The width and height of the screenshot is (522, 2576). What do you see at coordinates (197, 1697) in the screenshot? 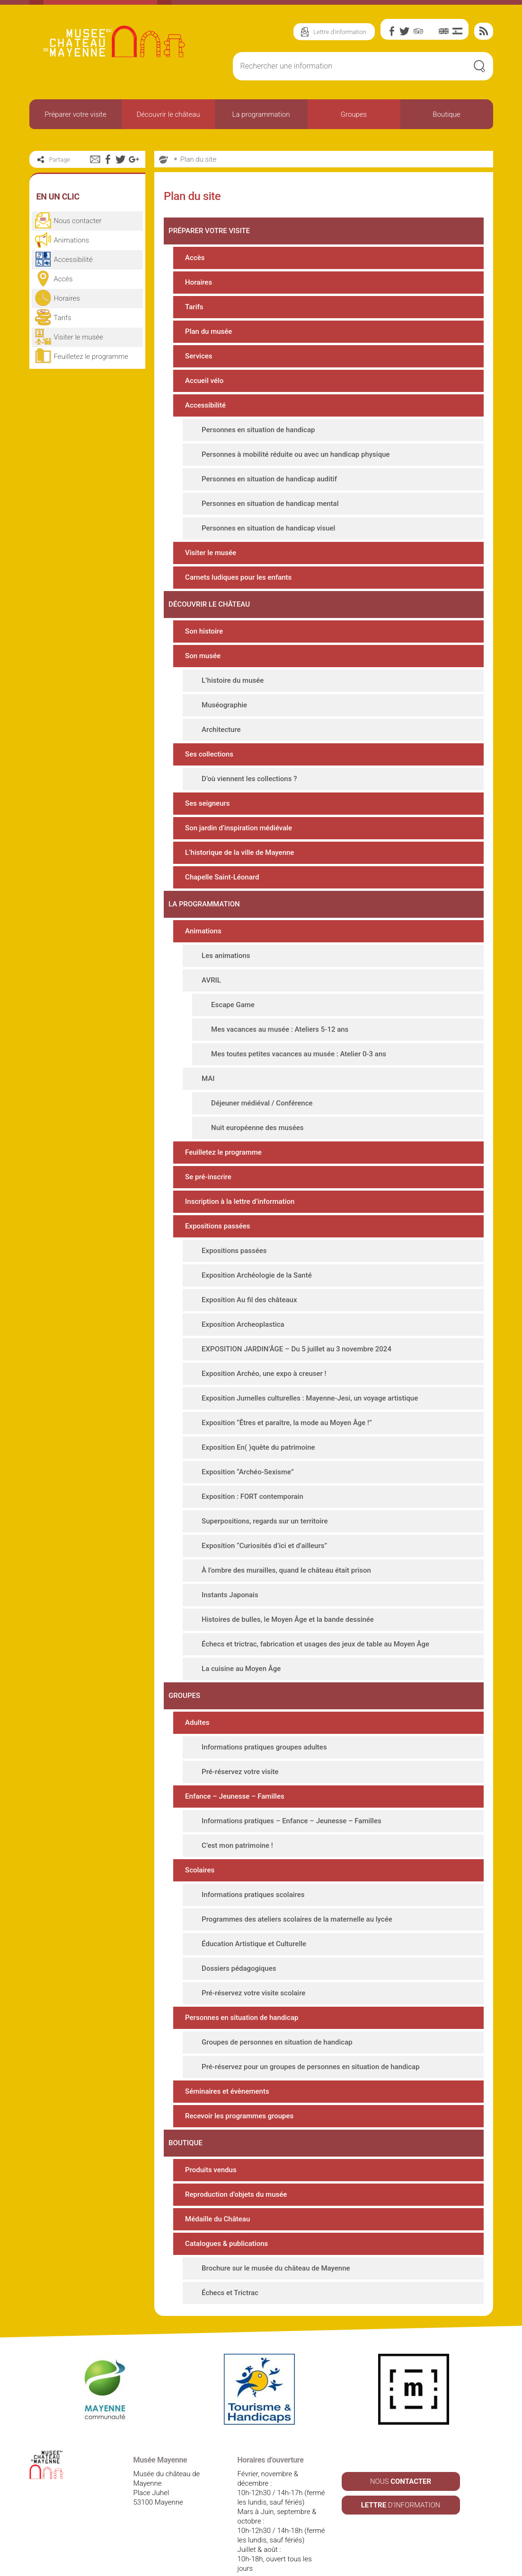
I see `Adultes` at bounding box center [197, 1697].